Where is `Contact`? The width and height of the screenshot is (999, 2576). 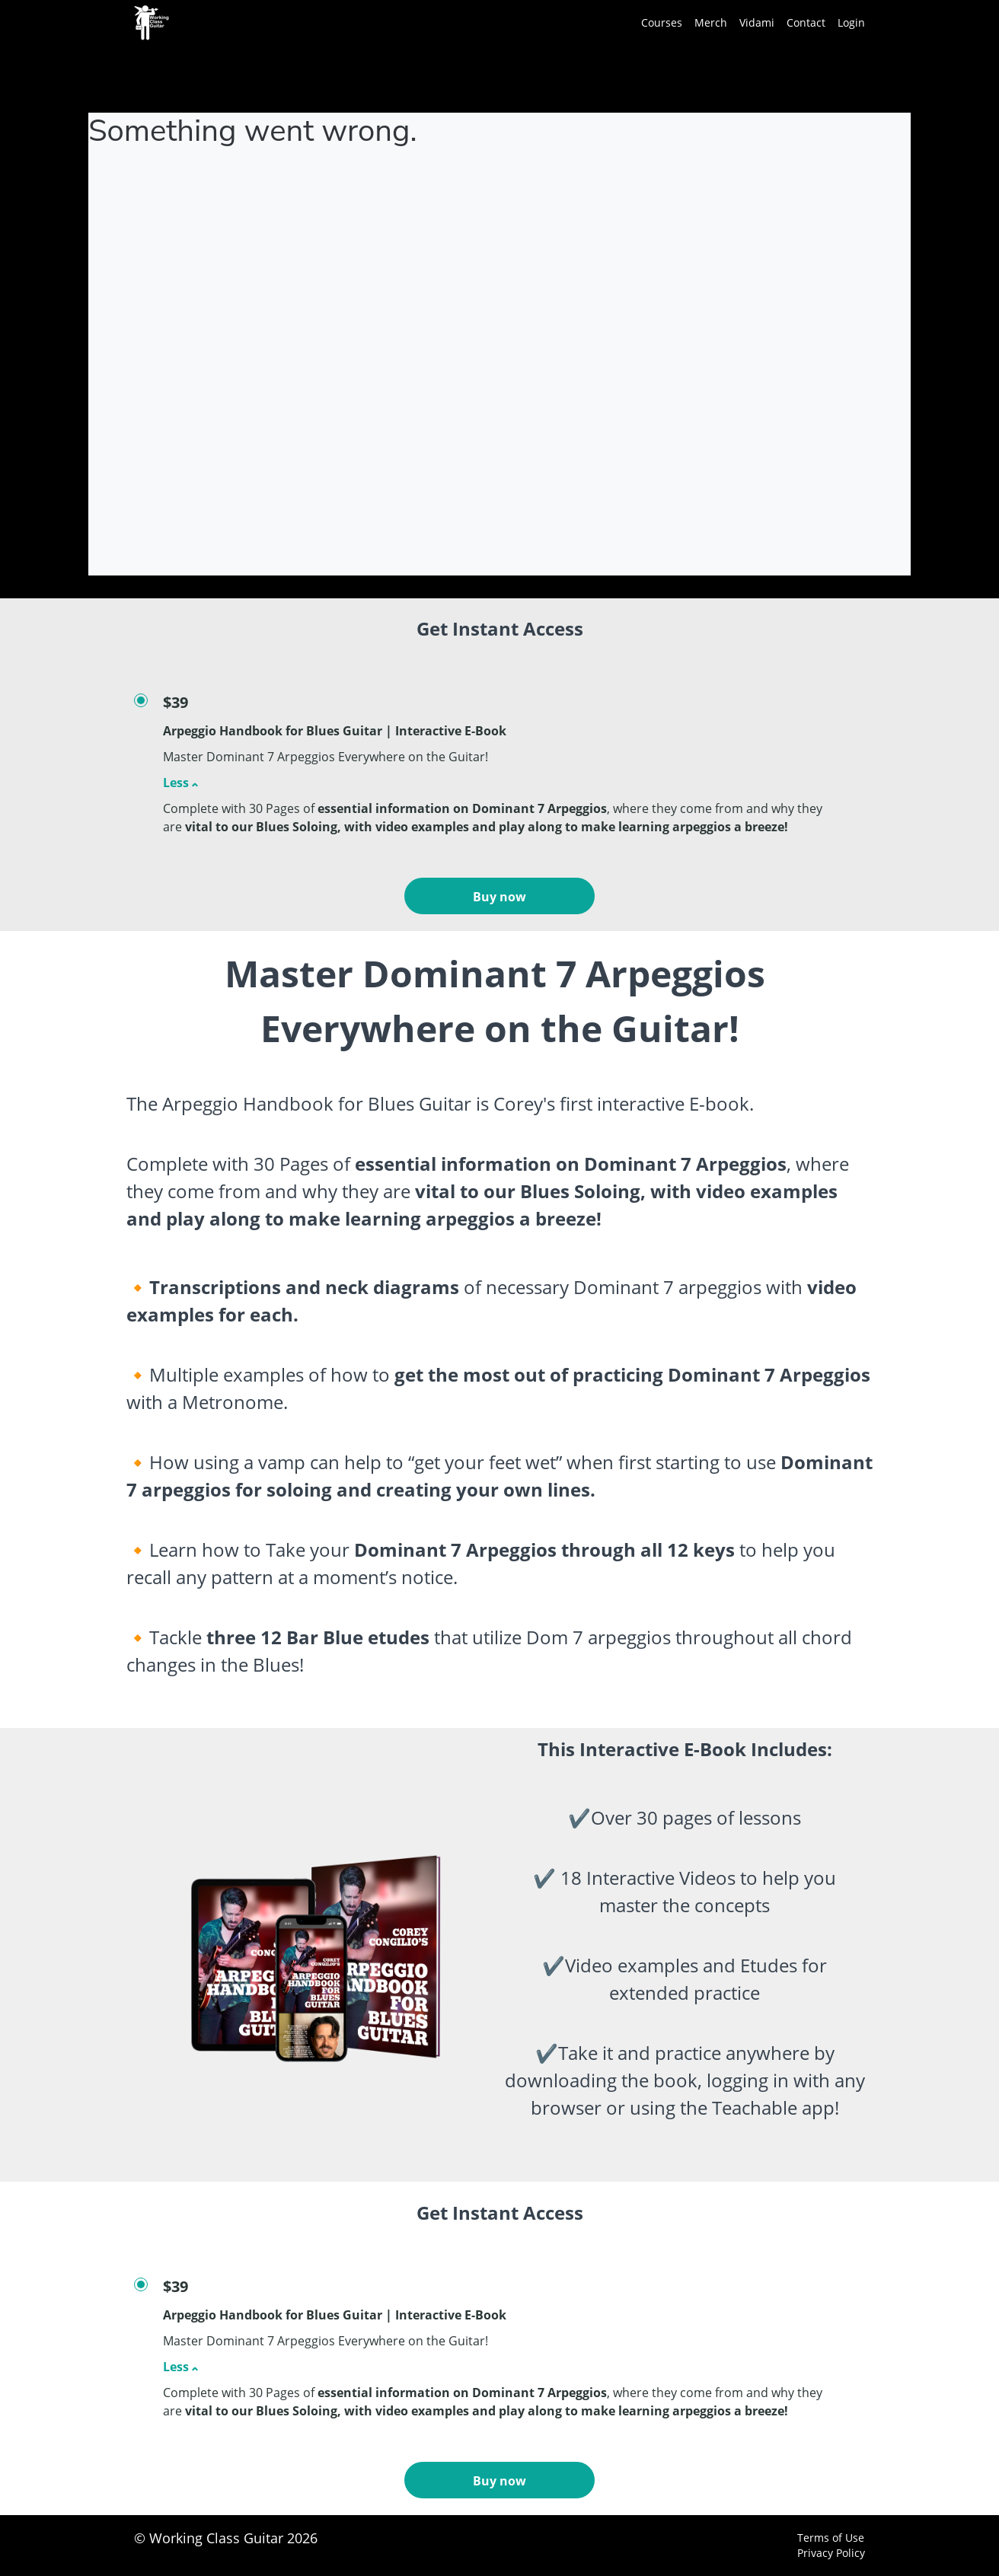 Contact is located at coordinates (806, 22).